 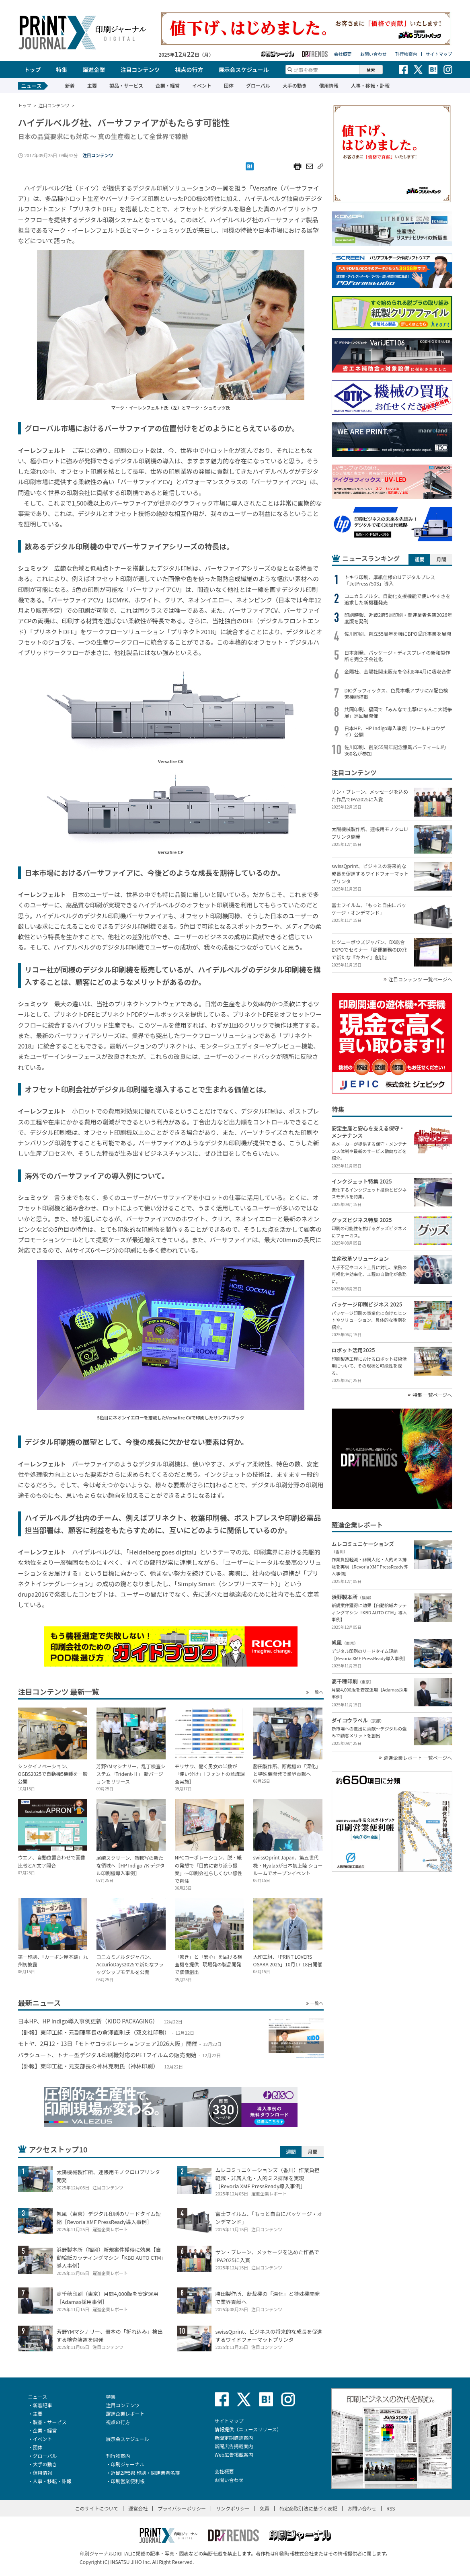 What do you see at coordinates (70, 85) in the screenshot?
I see `新着` at bounding box center [70, 85].